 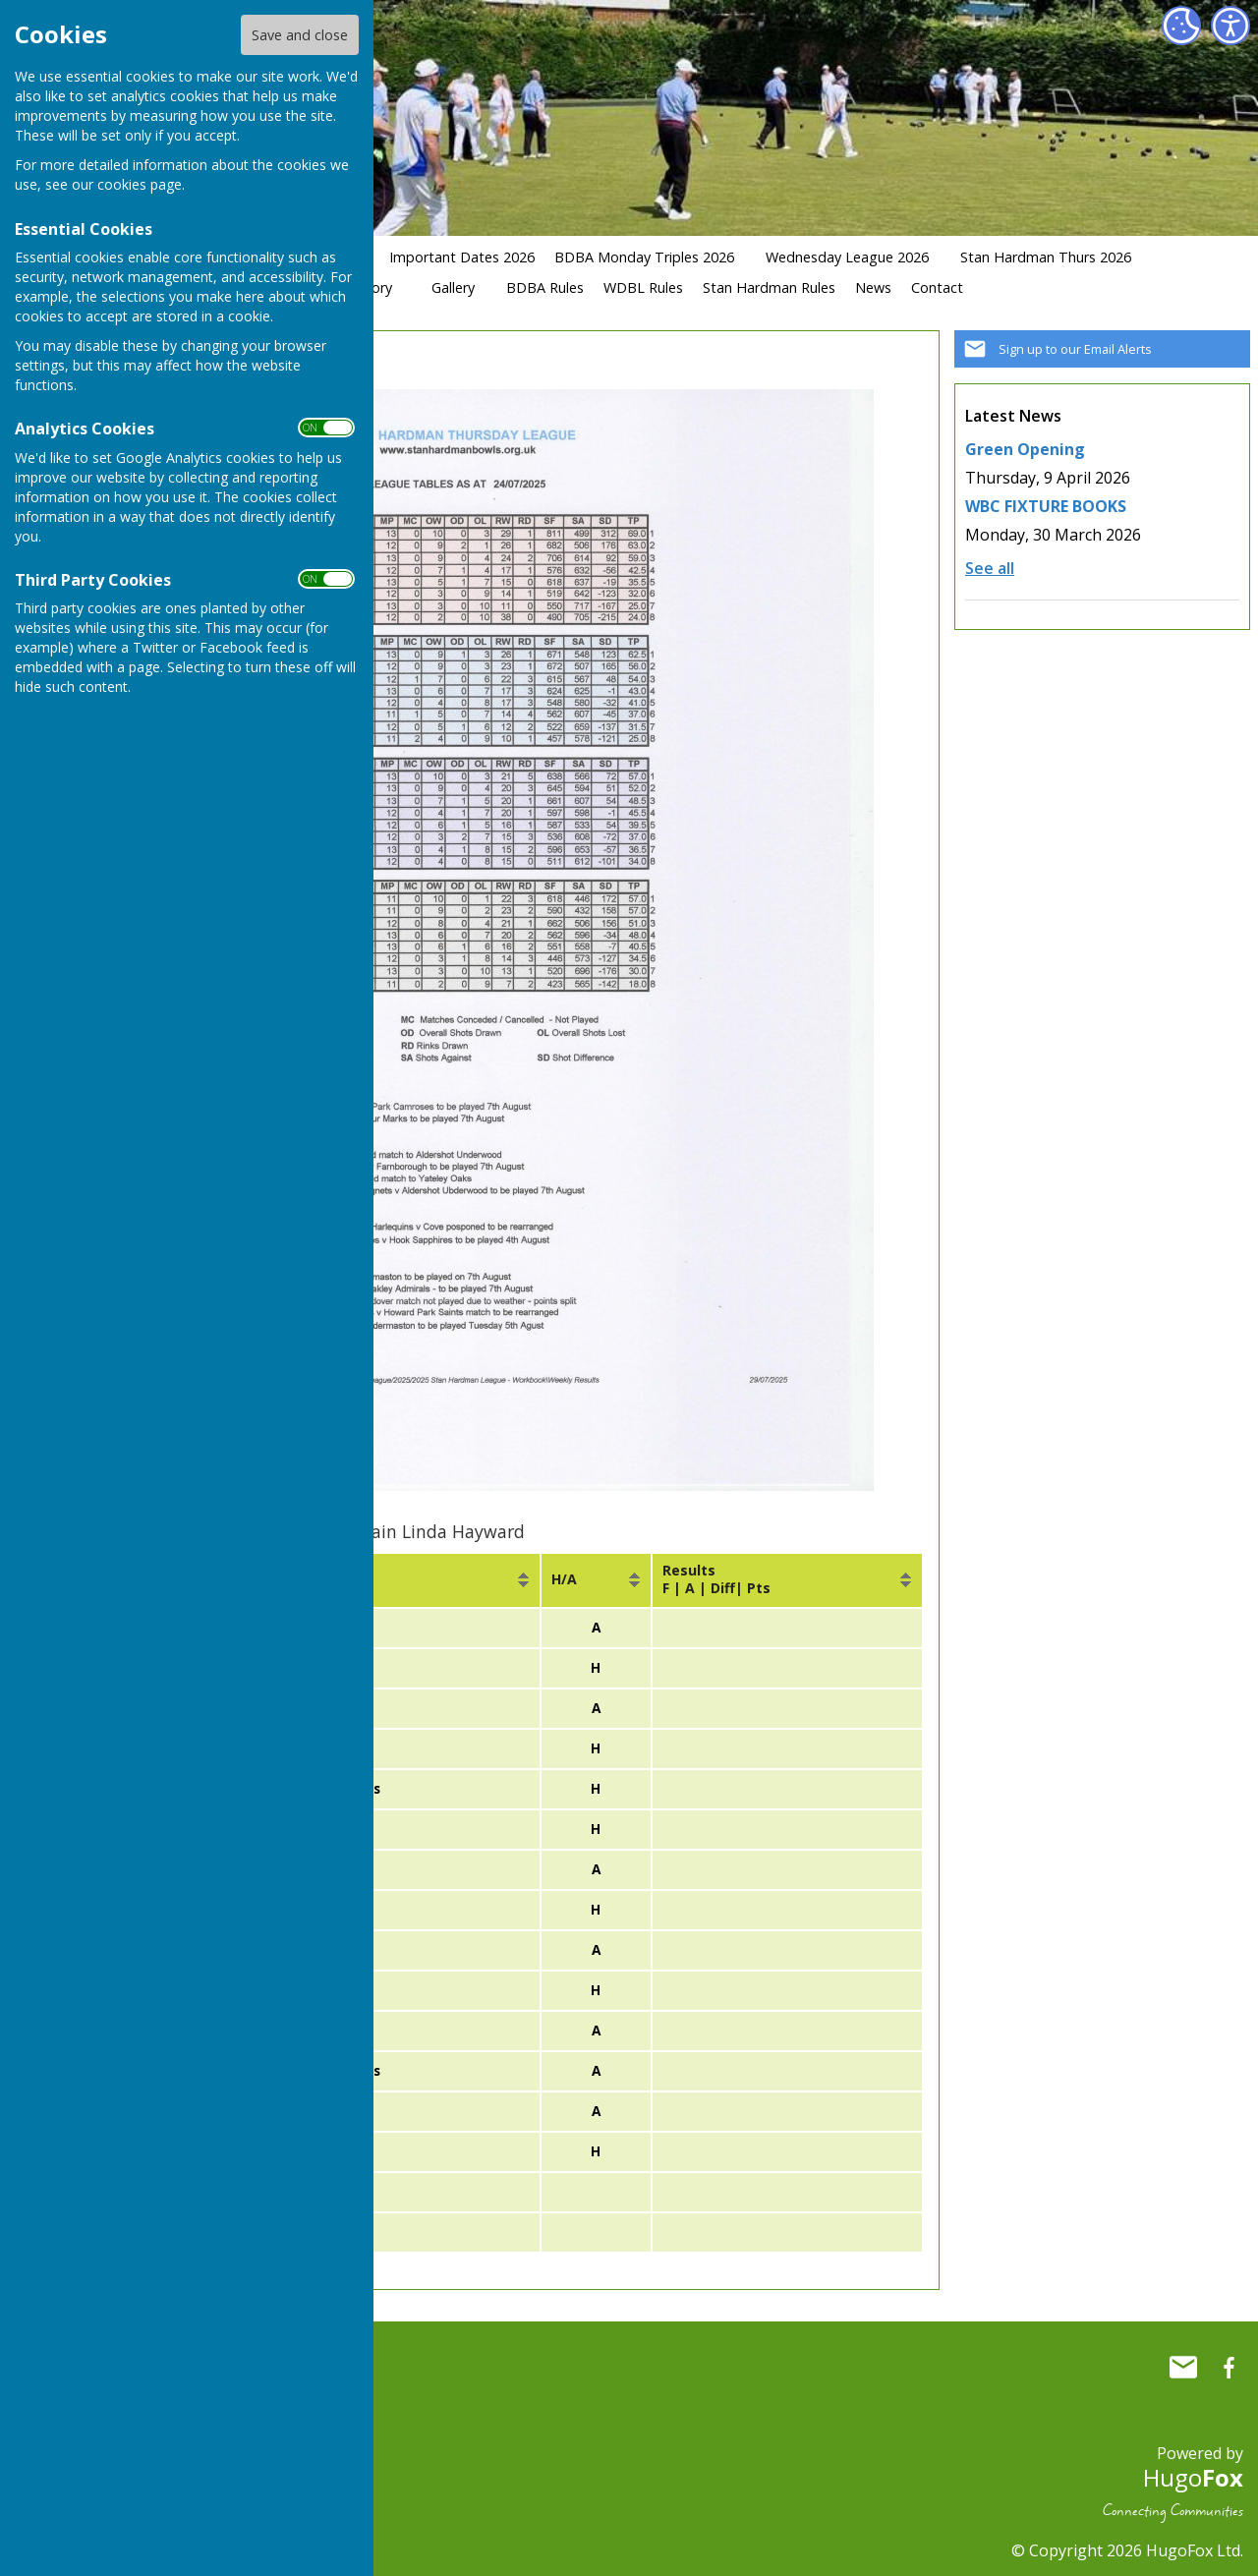 I want to click on Green Opening, so click(x=1025, y=449).